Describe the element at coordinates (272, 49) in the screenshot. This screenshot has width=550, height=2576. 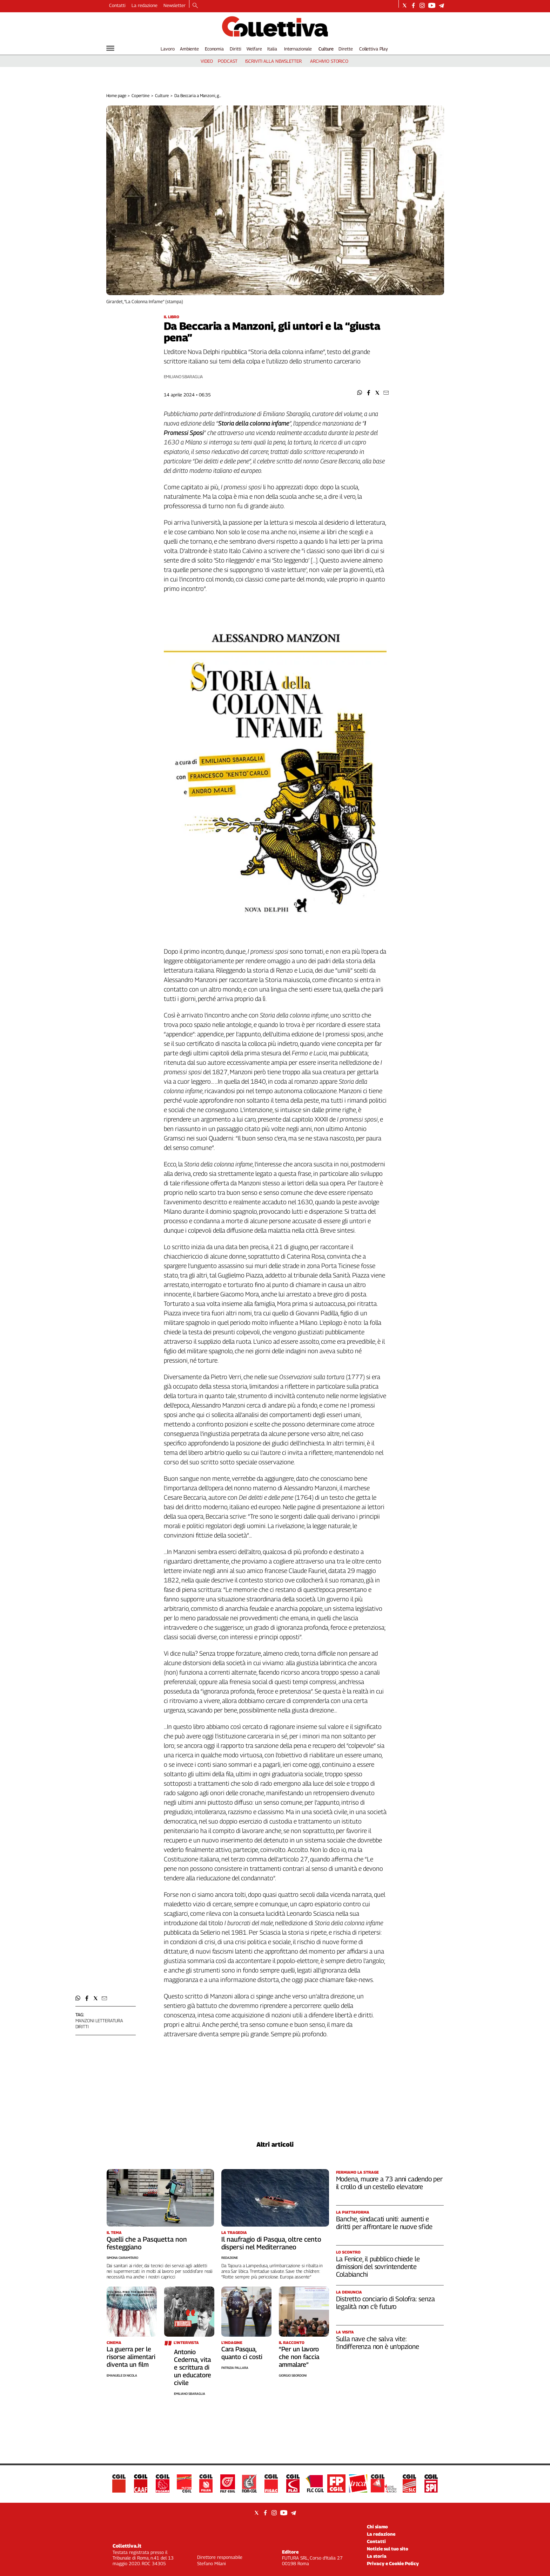
I see `Italia` at that location.